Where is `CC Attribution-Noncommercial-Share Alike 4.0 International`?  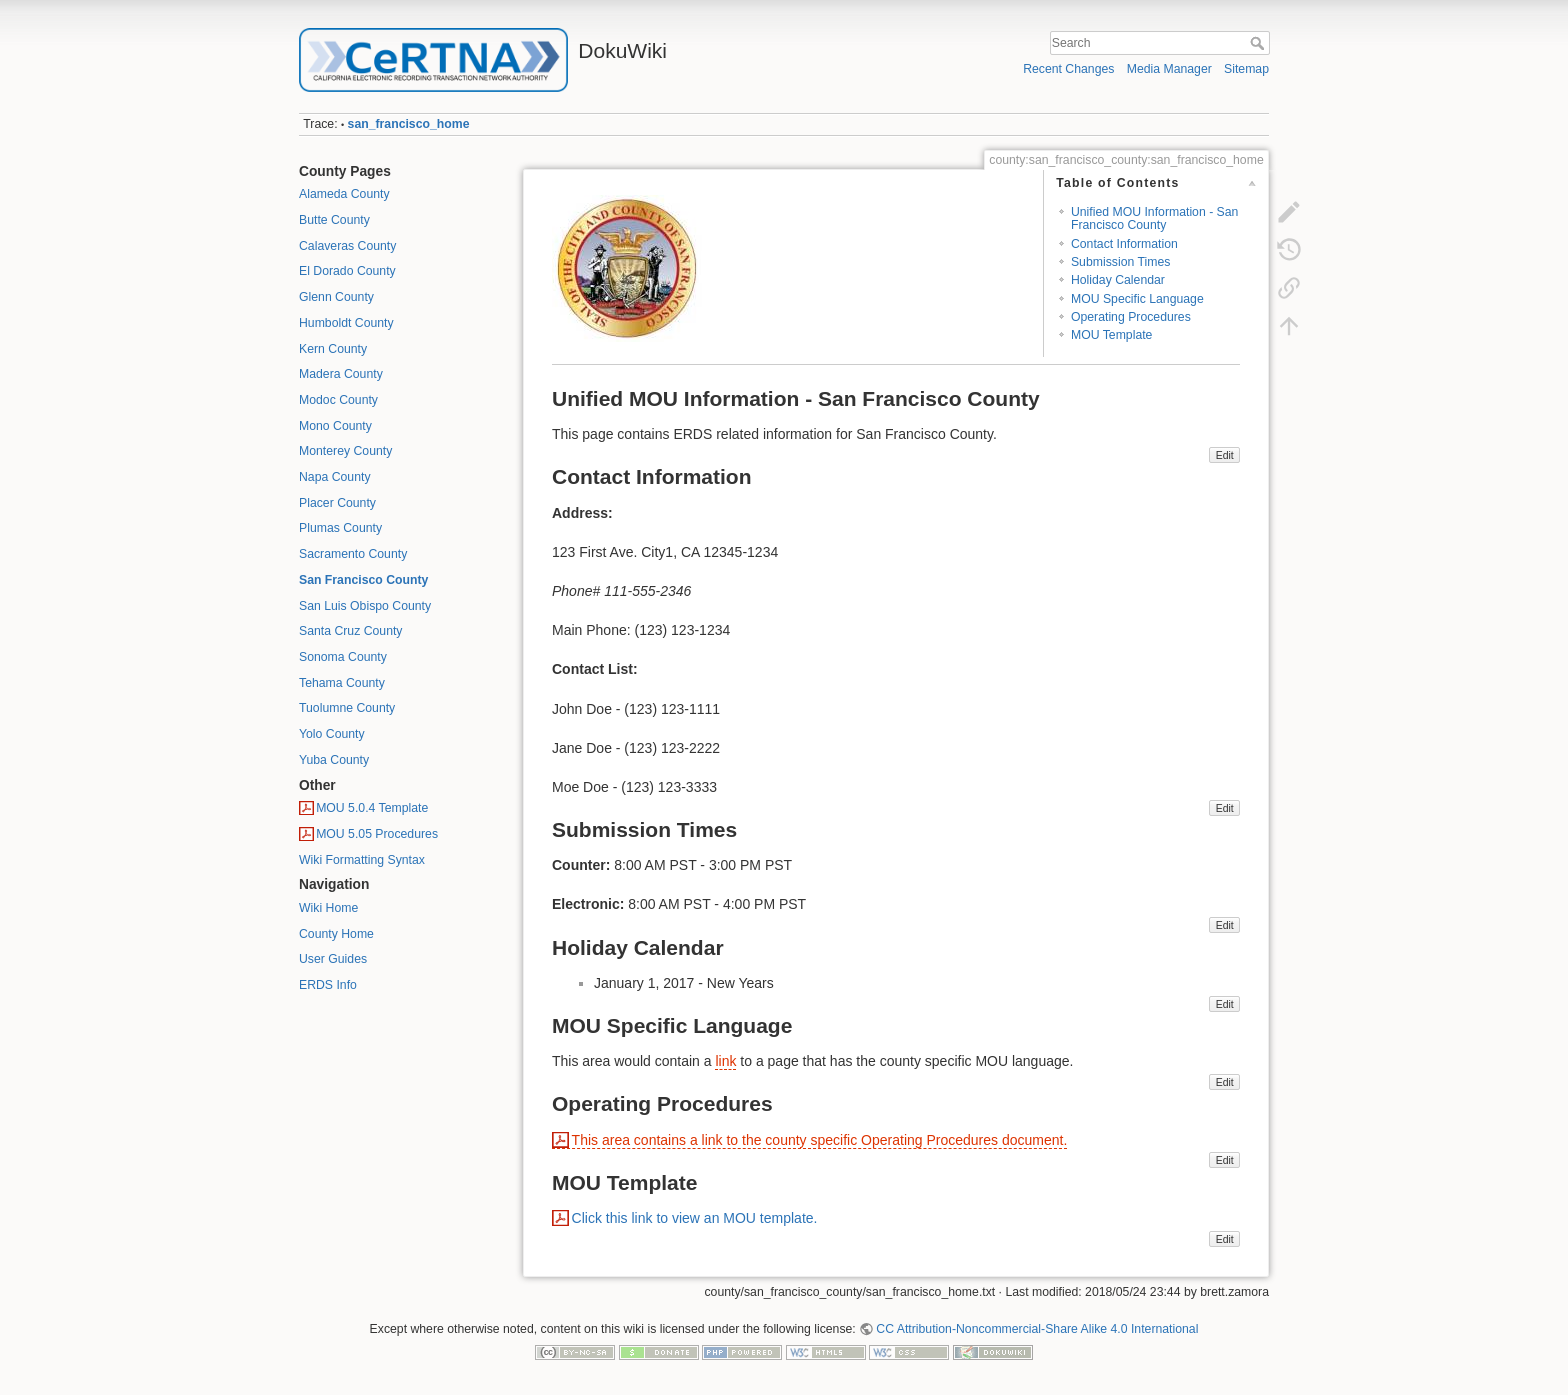
CC Attribution-Noncommercial-Share Alike 4.0 International is located at coordinates (1037, 1329).